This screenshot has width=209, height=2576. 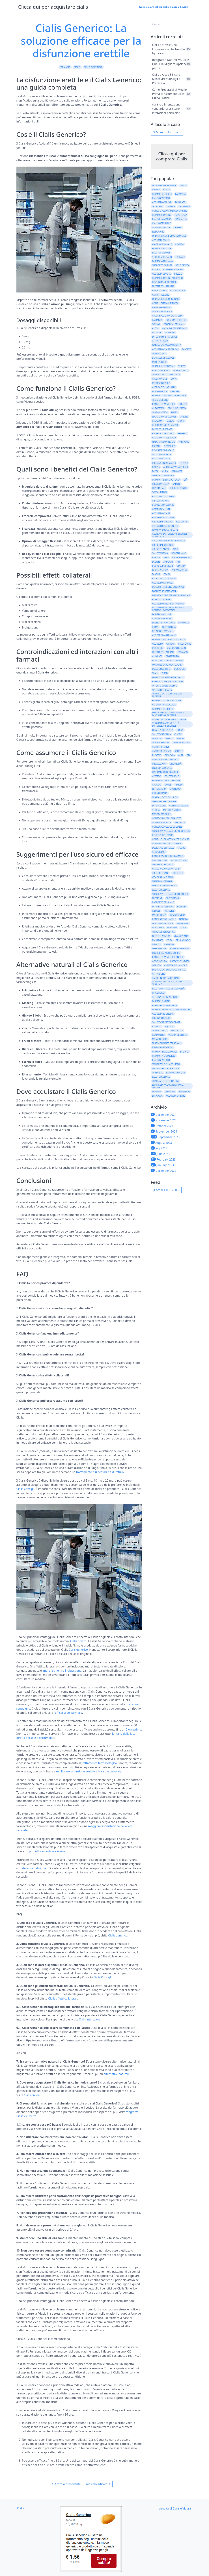 What do you see at coordinates (47, 1851) in the screenshot?
I see `prodotto autentico e sicuro` at bounding box center [47, 1851].